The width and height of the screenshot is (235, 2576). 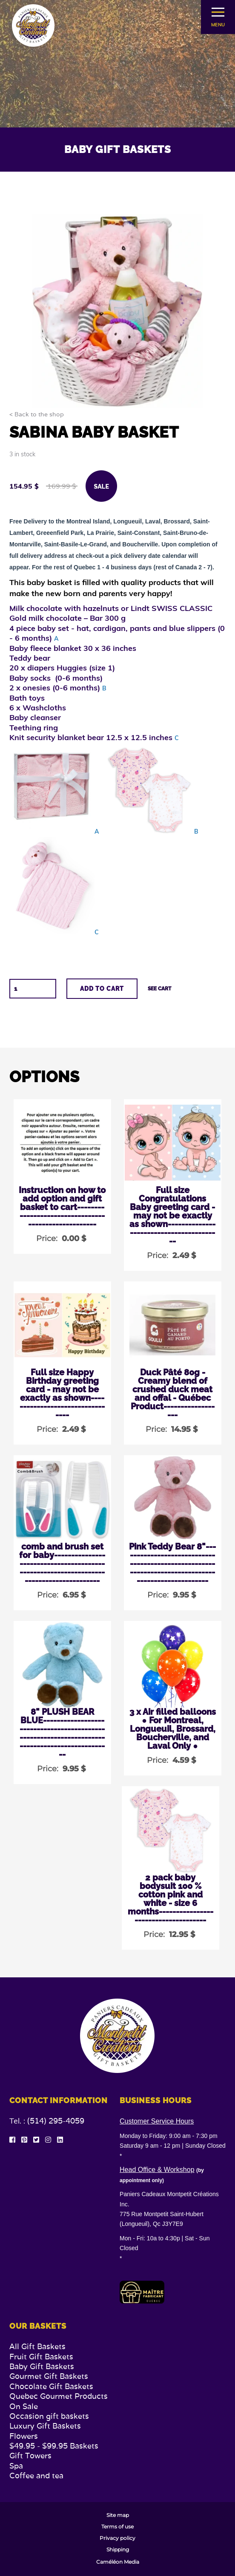 What do you see at coordinates (102, 988) in the screenshot?
I see `Add to cart` at bounding box center [102, 988].